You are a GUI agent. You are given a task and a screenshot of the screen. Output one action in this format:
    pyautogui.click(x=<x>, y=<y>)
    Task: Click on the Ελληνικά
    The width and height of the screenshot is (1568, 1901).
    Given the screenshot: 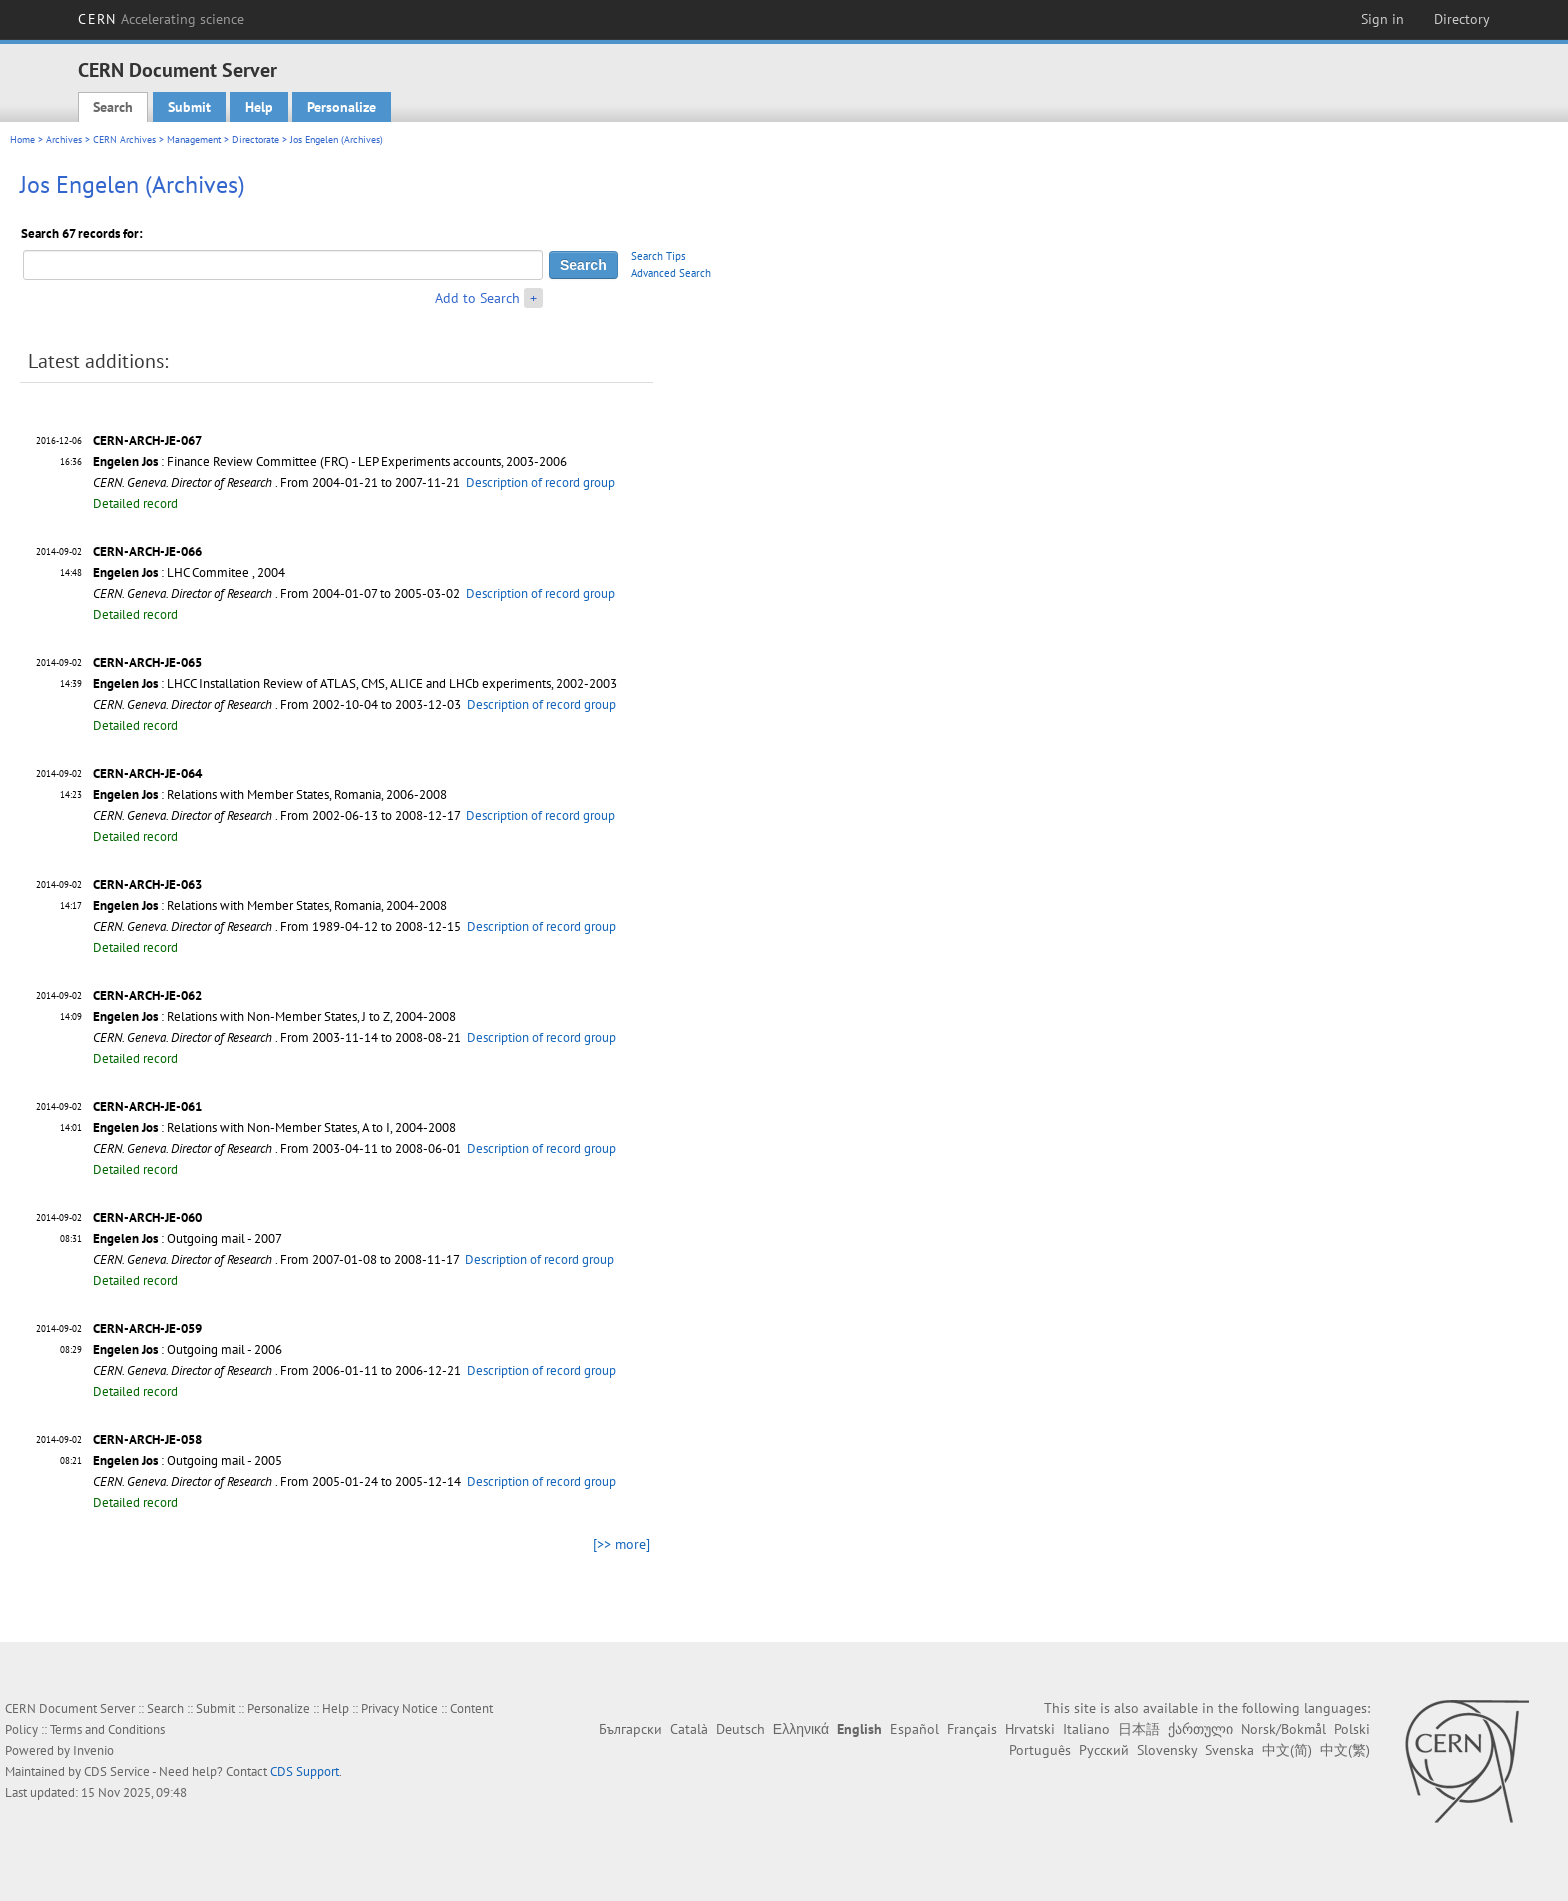 What is the action you would take?
    pyautogui.click(x=801, y=1729)
    